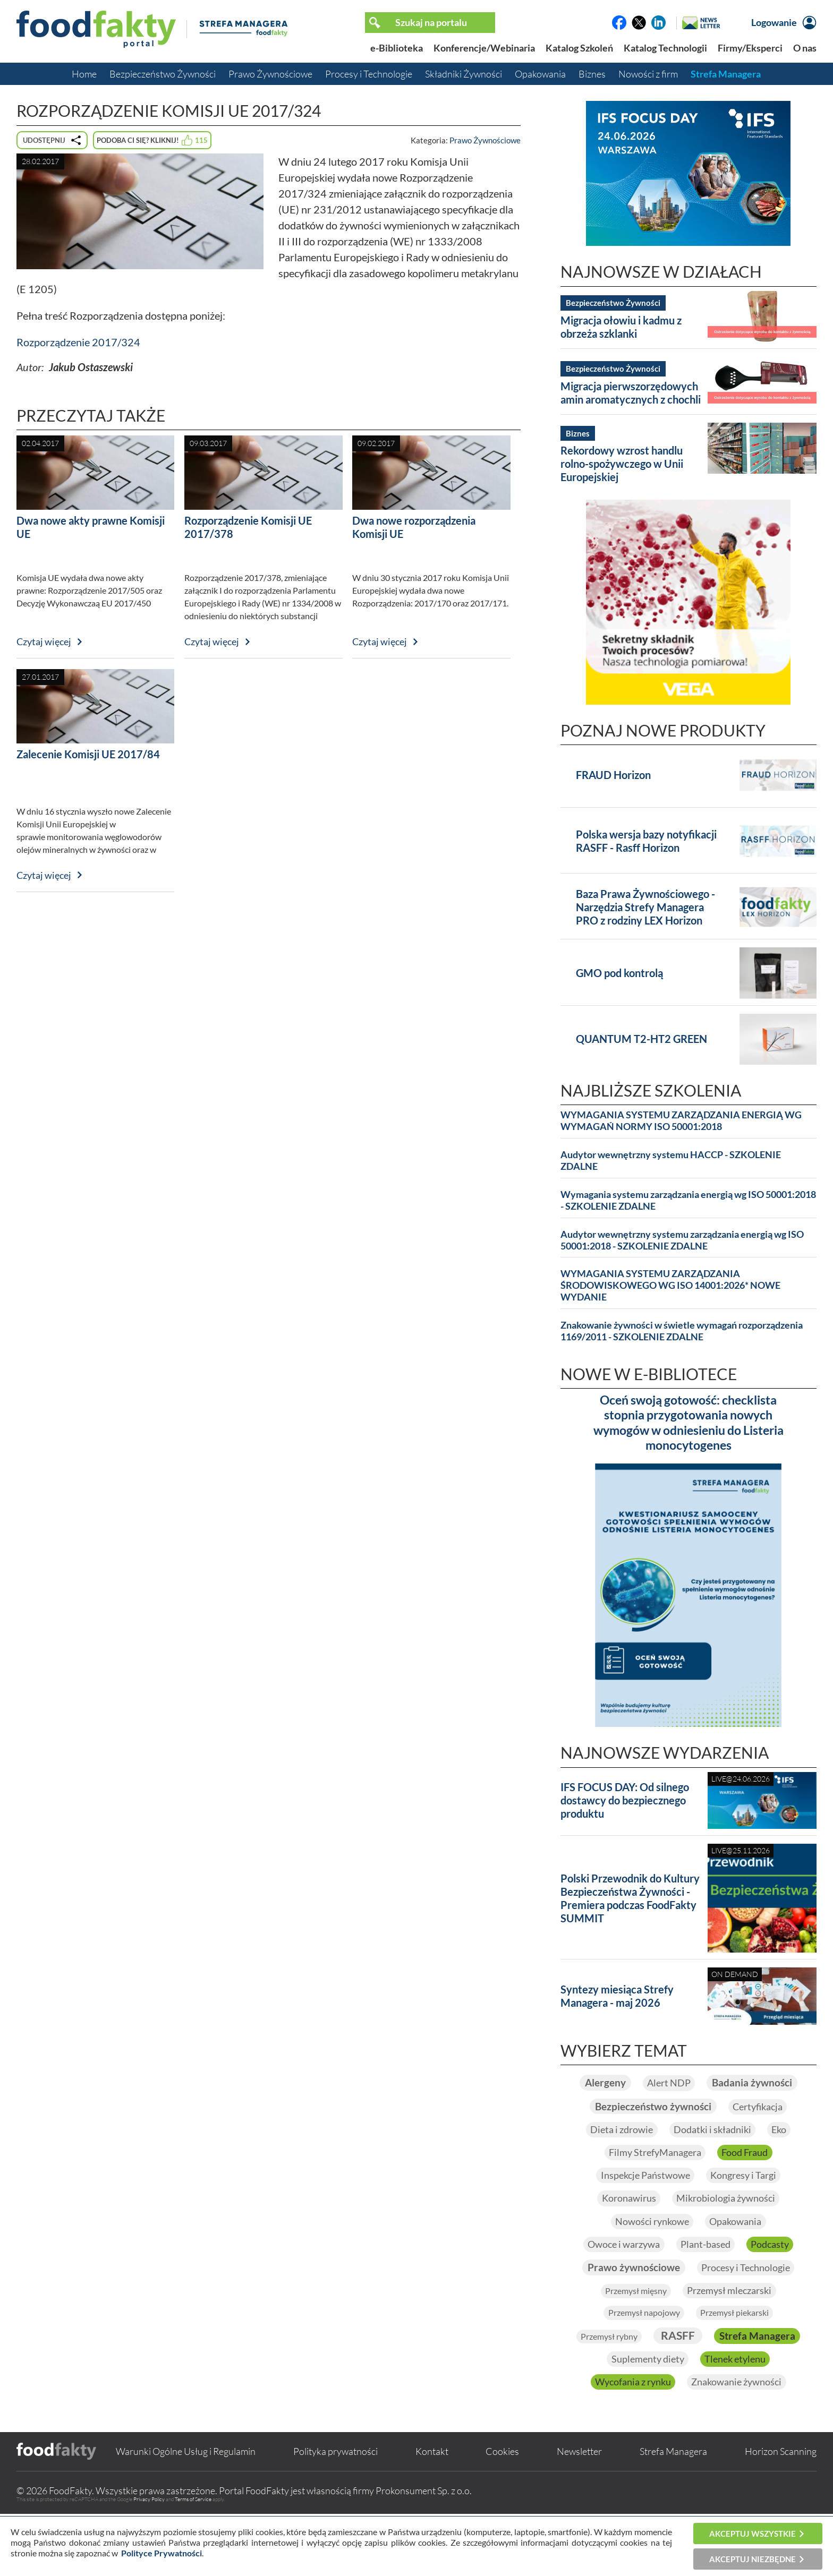 The height and width of the screenshot is (2576, 833). What do you see at coordinates (43, 641) in the screenshot?
I see `Czytaj więcej` at bounding box center [43, 641].